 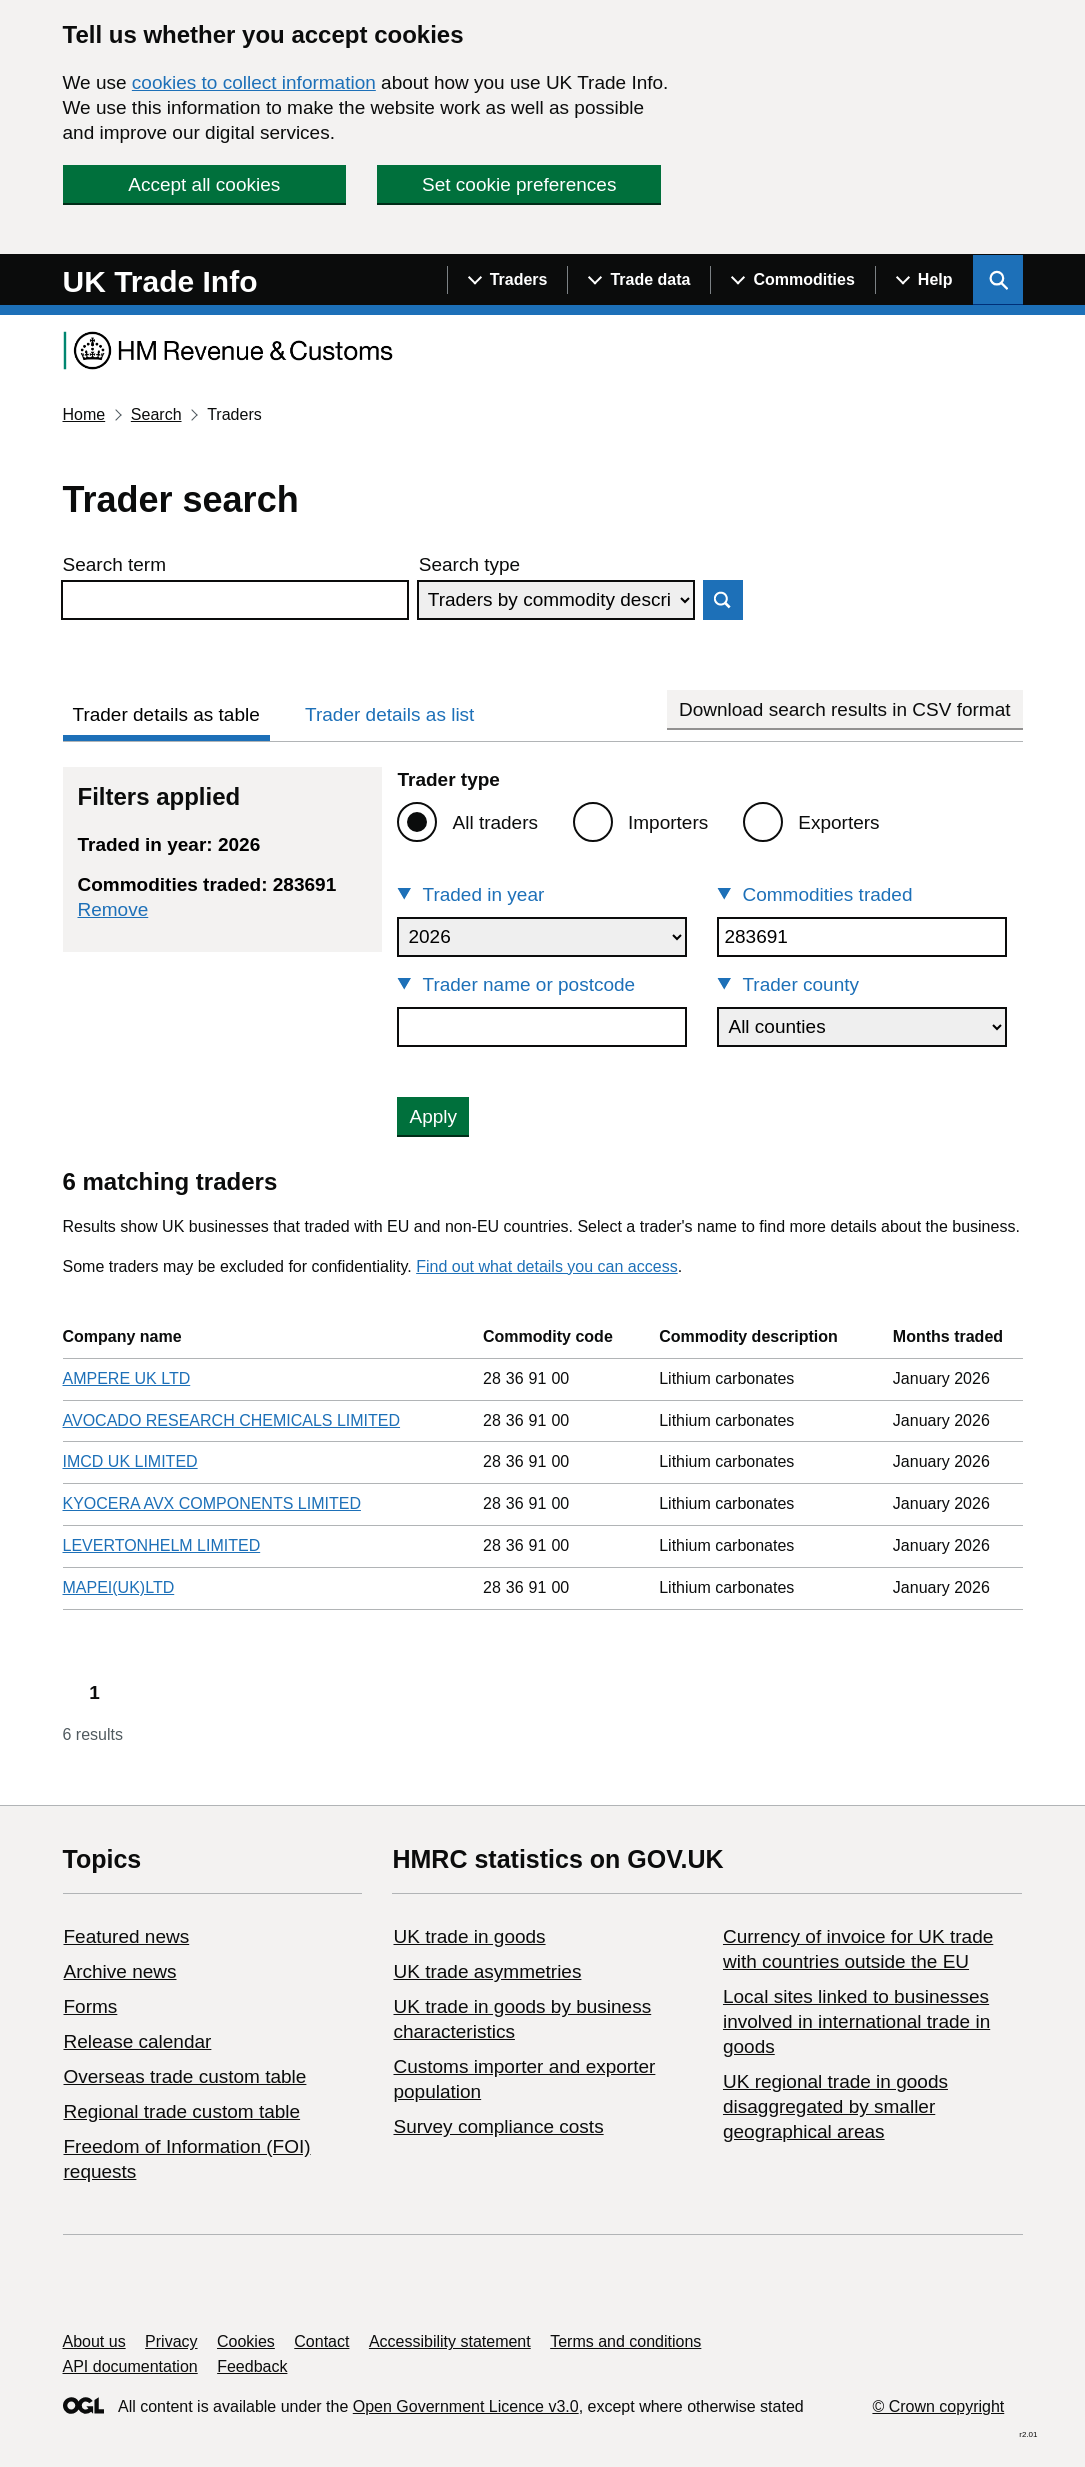 What do you see at coordinates (546, 1266) in the screenshot?
I see `Find out what details you can access` at bounding box center [546, 1266].